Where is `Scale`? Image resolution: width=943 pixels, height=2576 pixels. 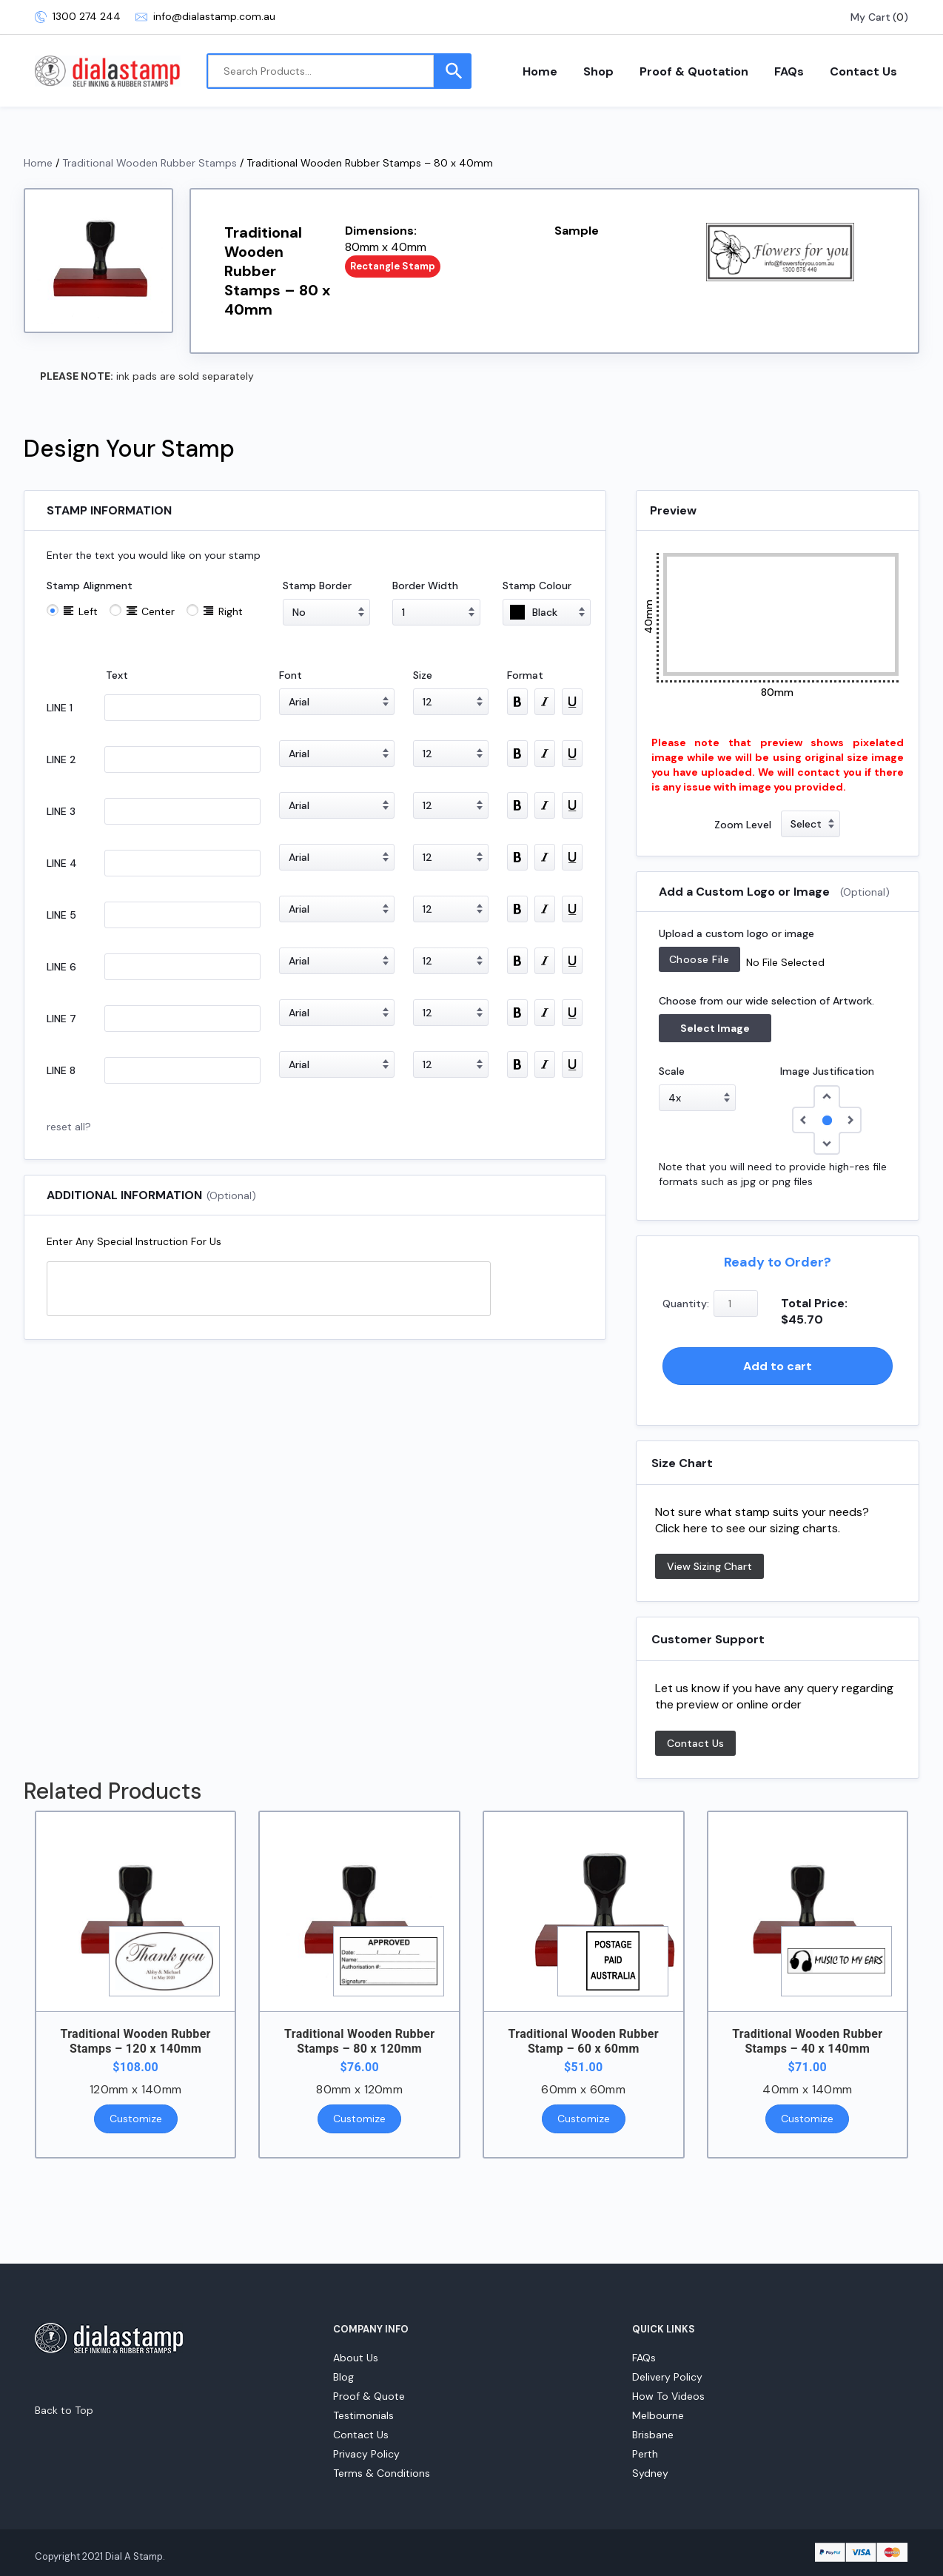 Scale is located at coordinates (672, 1071).